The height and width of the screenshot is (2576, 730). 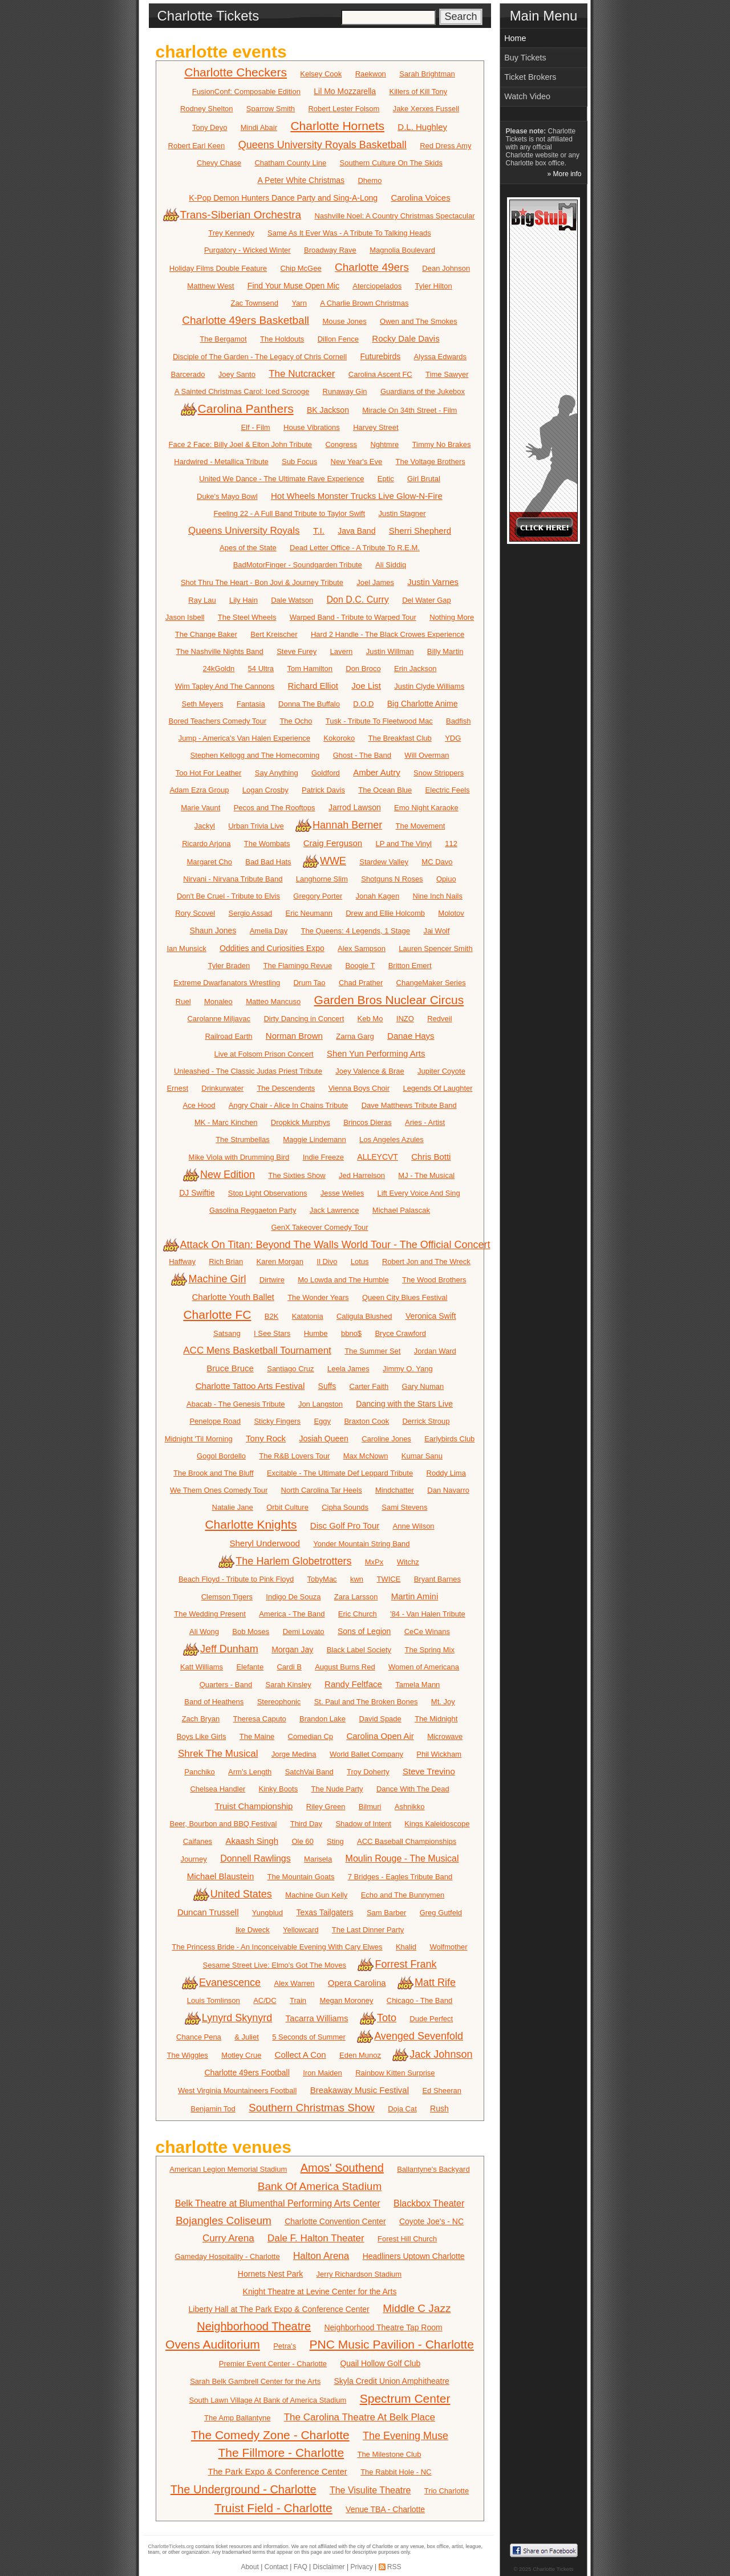 I want to click on Curry Arena, so click(x=228, y=2238).